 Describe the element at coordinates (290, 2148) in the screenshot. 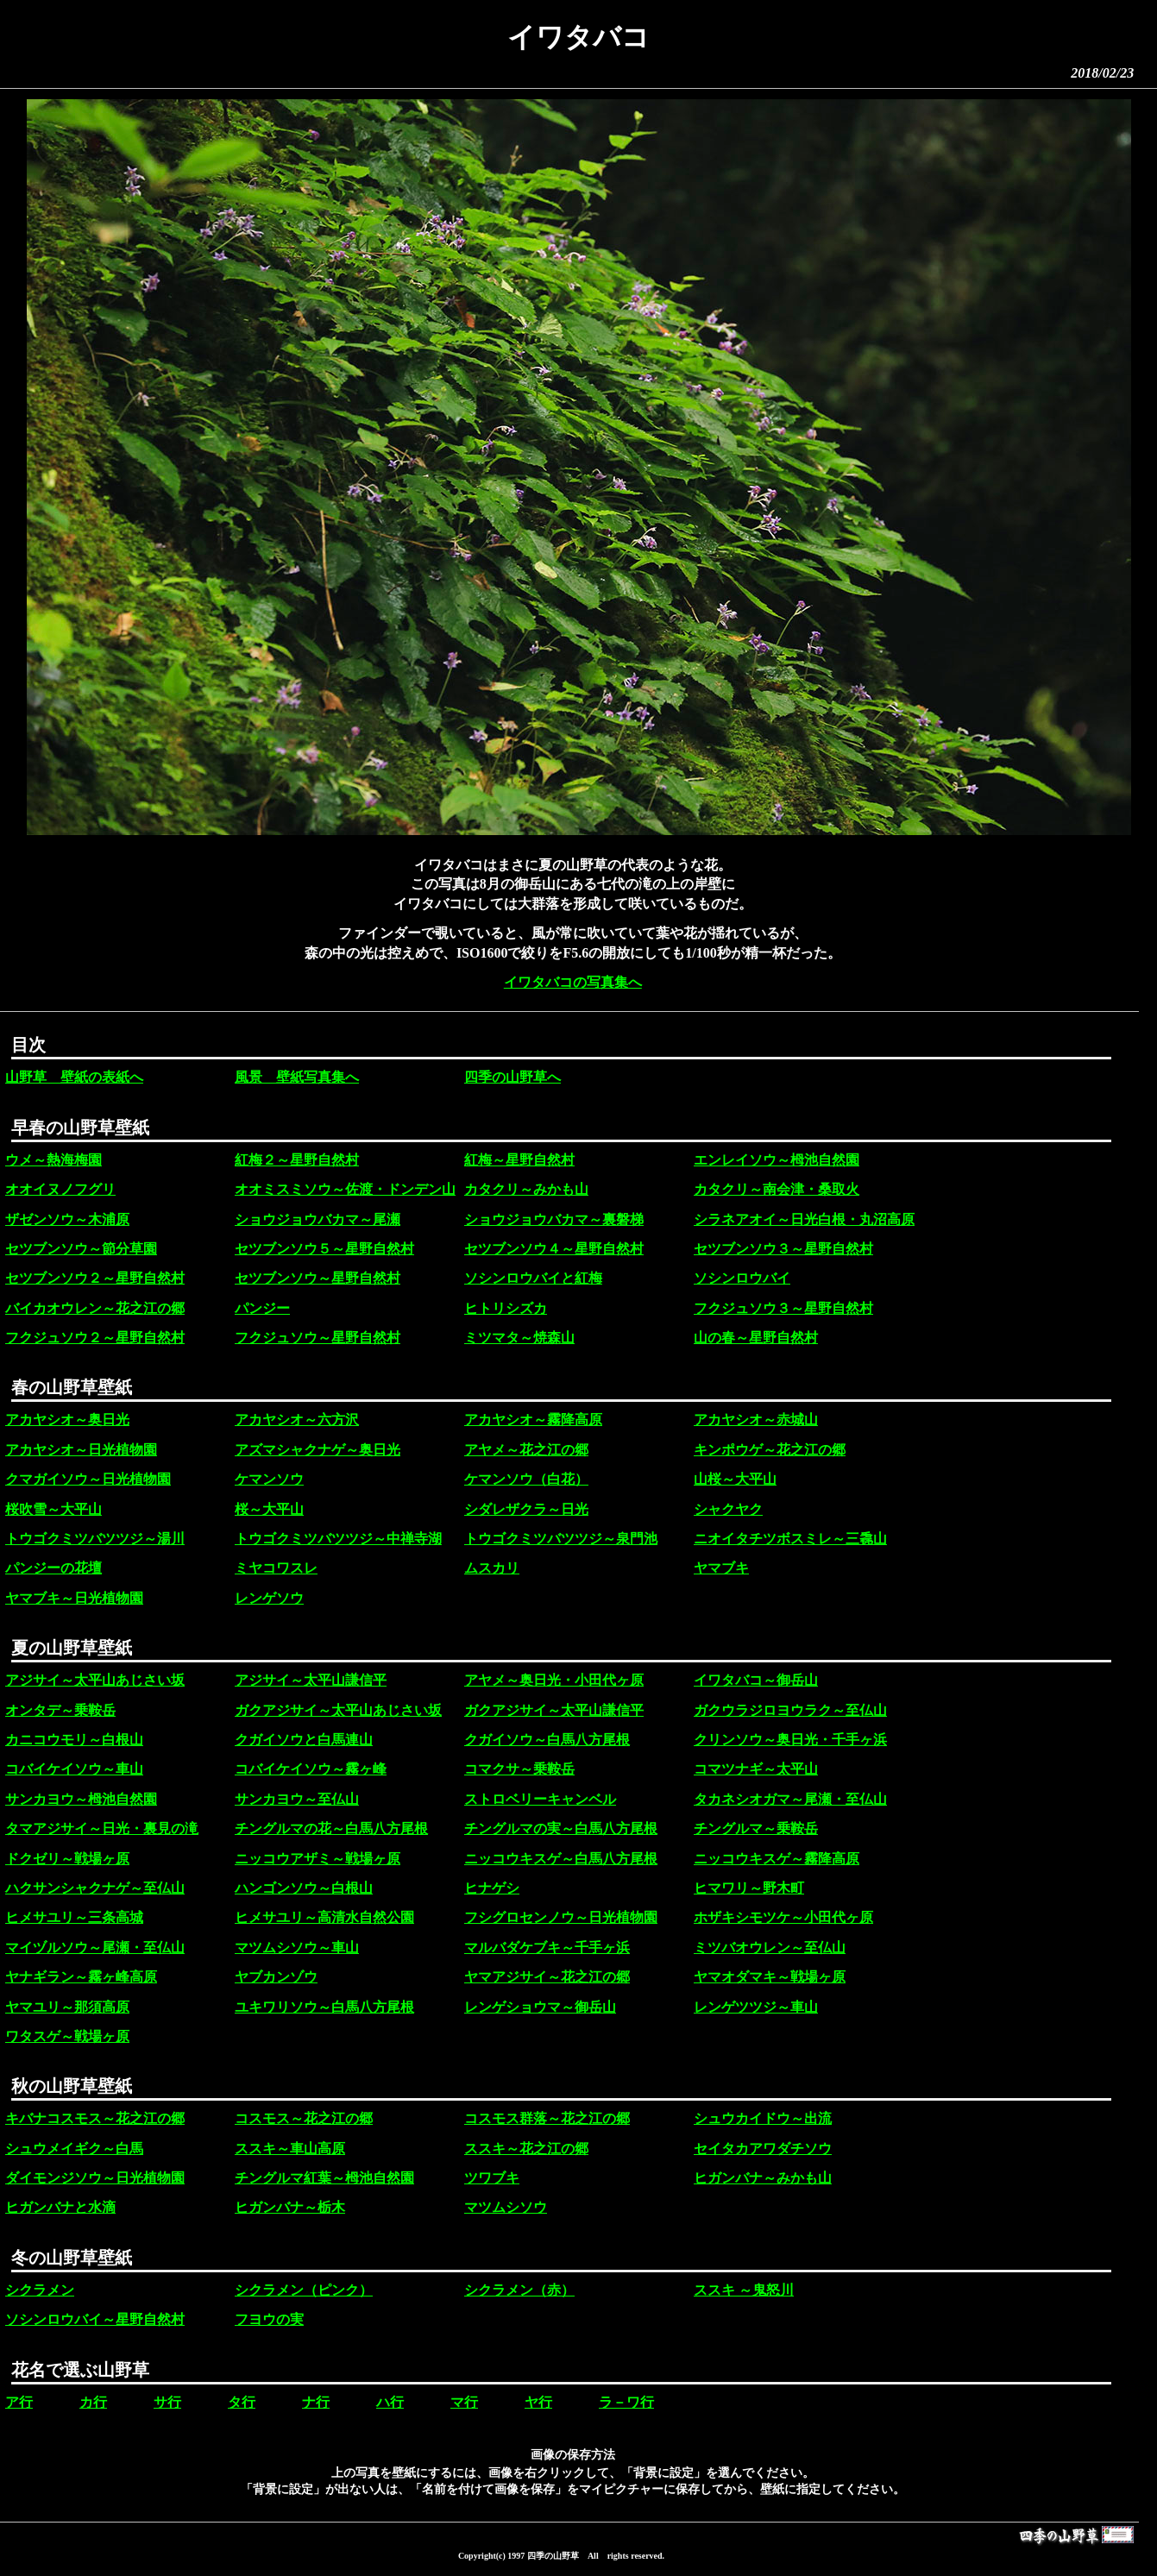

I see `ススキ～車山高原` at that location.